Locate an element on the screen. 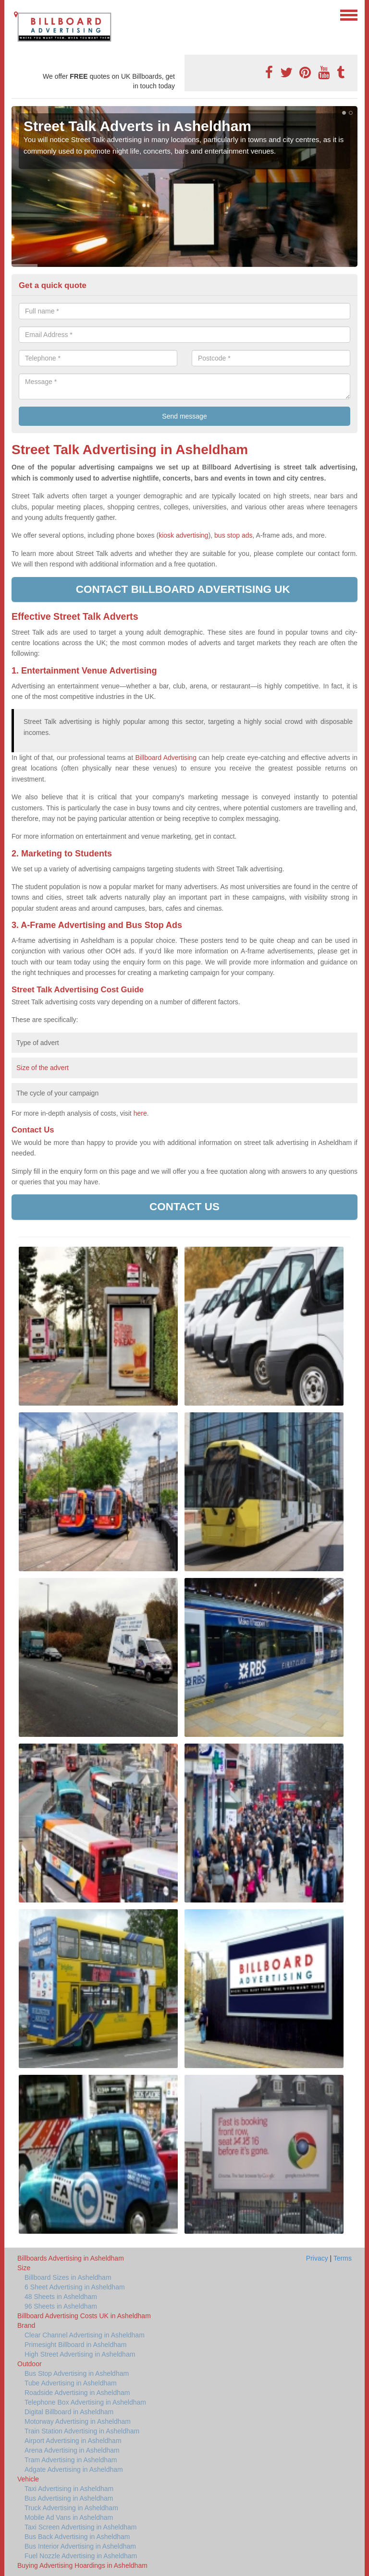  Outdoor is located at coordinates (29, 2364).